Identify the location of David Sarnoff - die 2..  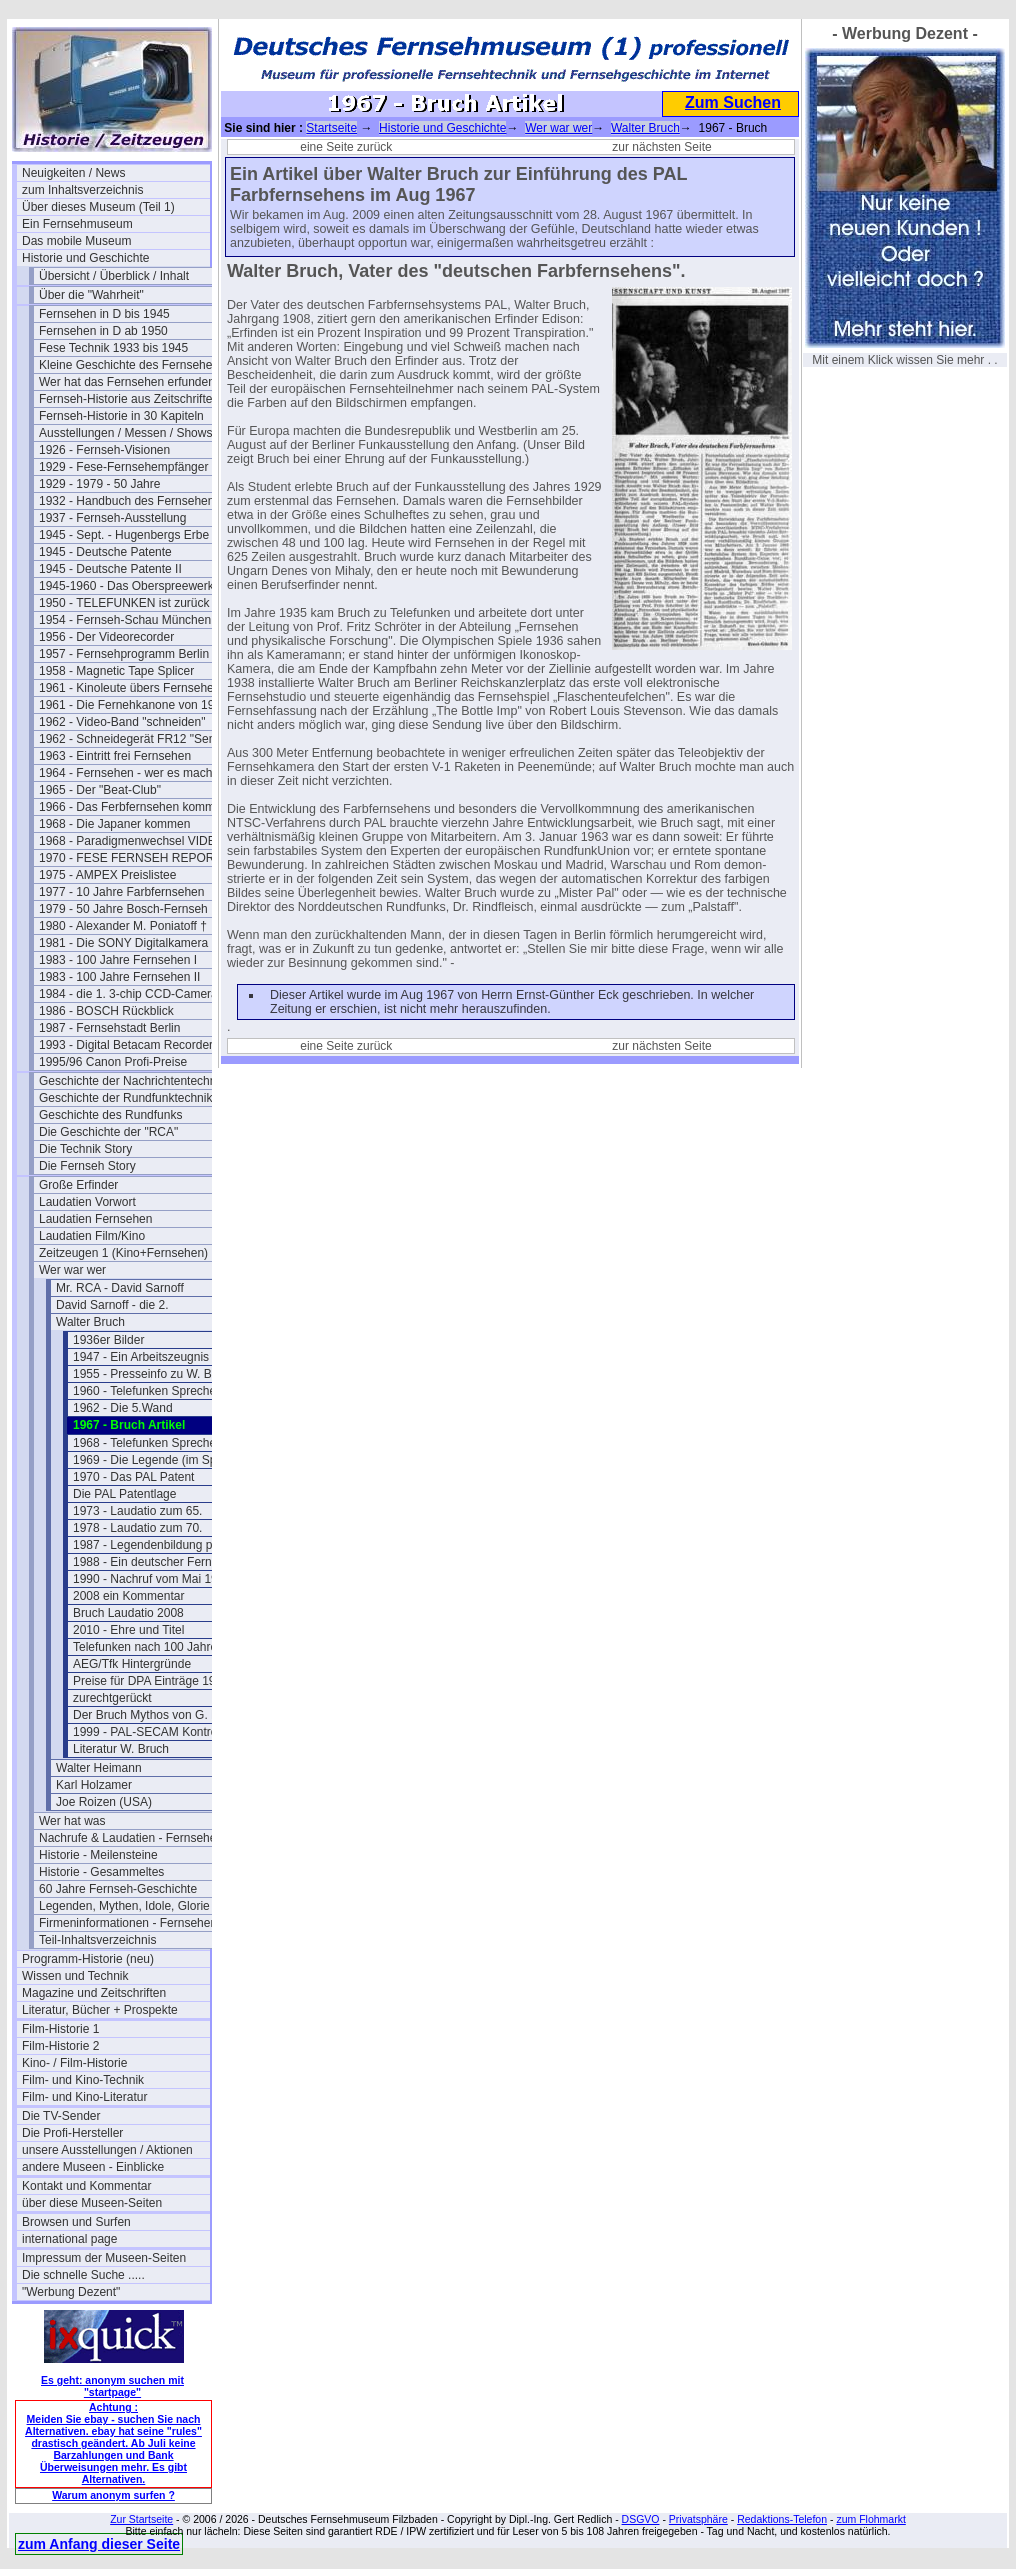
(112, 1305).